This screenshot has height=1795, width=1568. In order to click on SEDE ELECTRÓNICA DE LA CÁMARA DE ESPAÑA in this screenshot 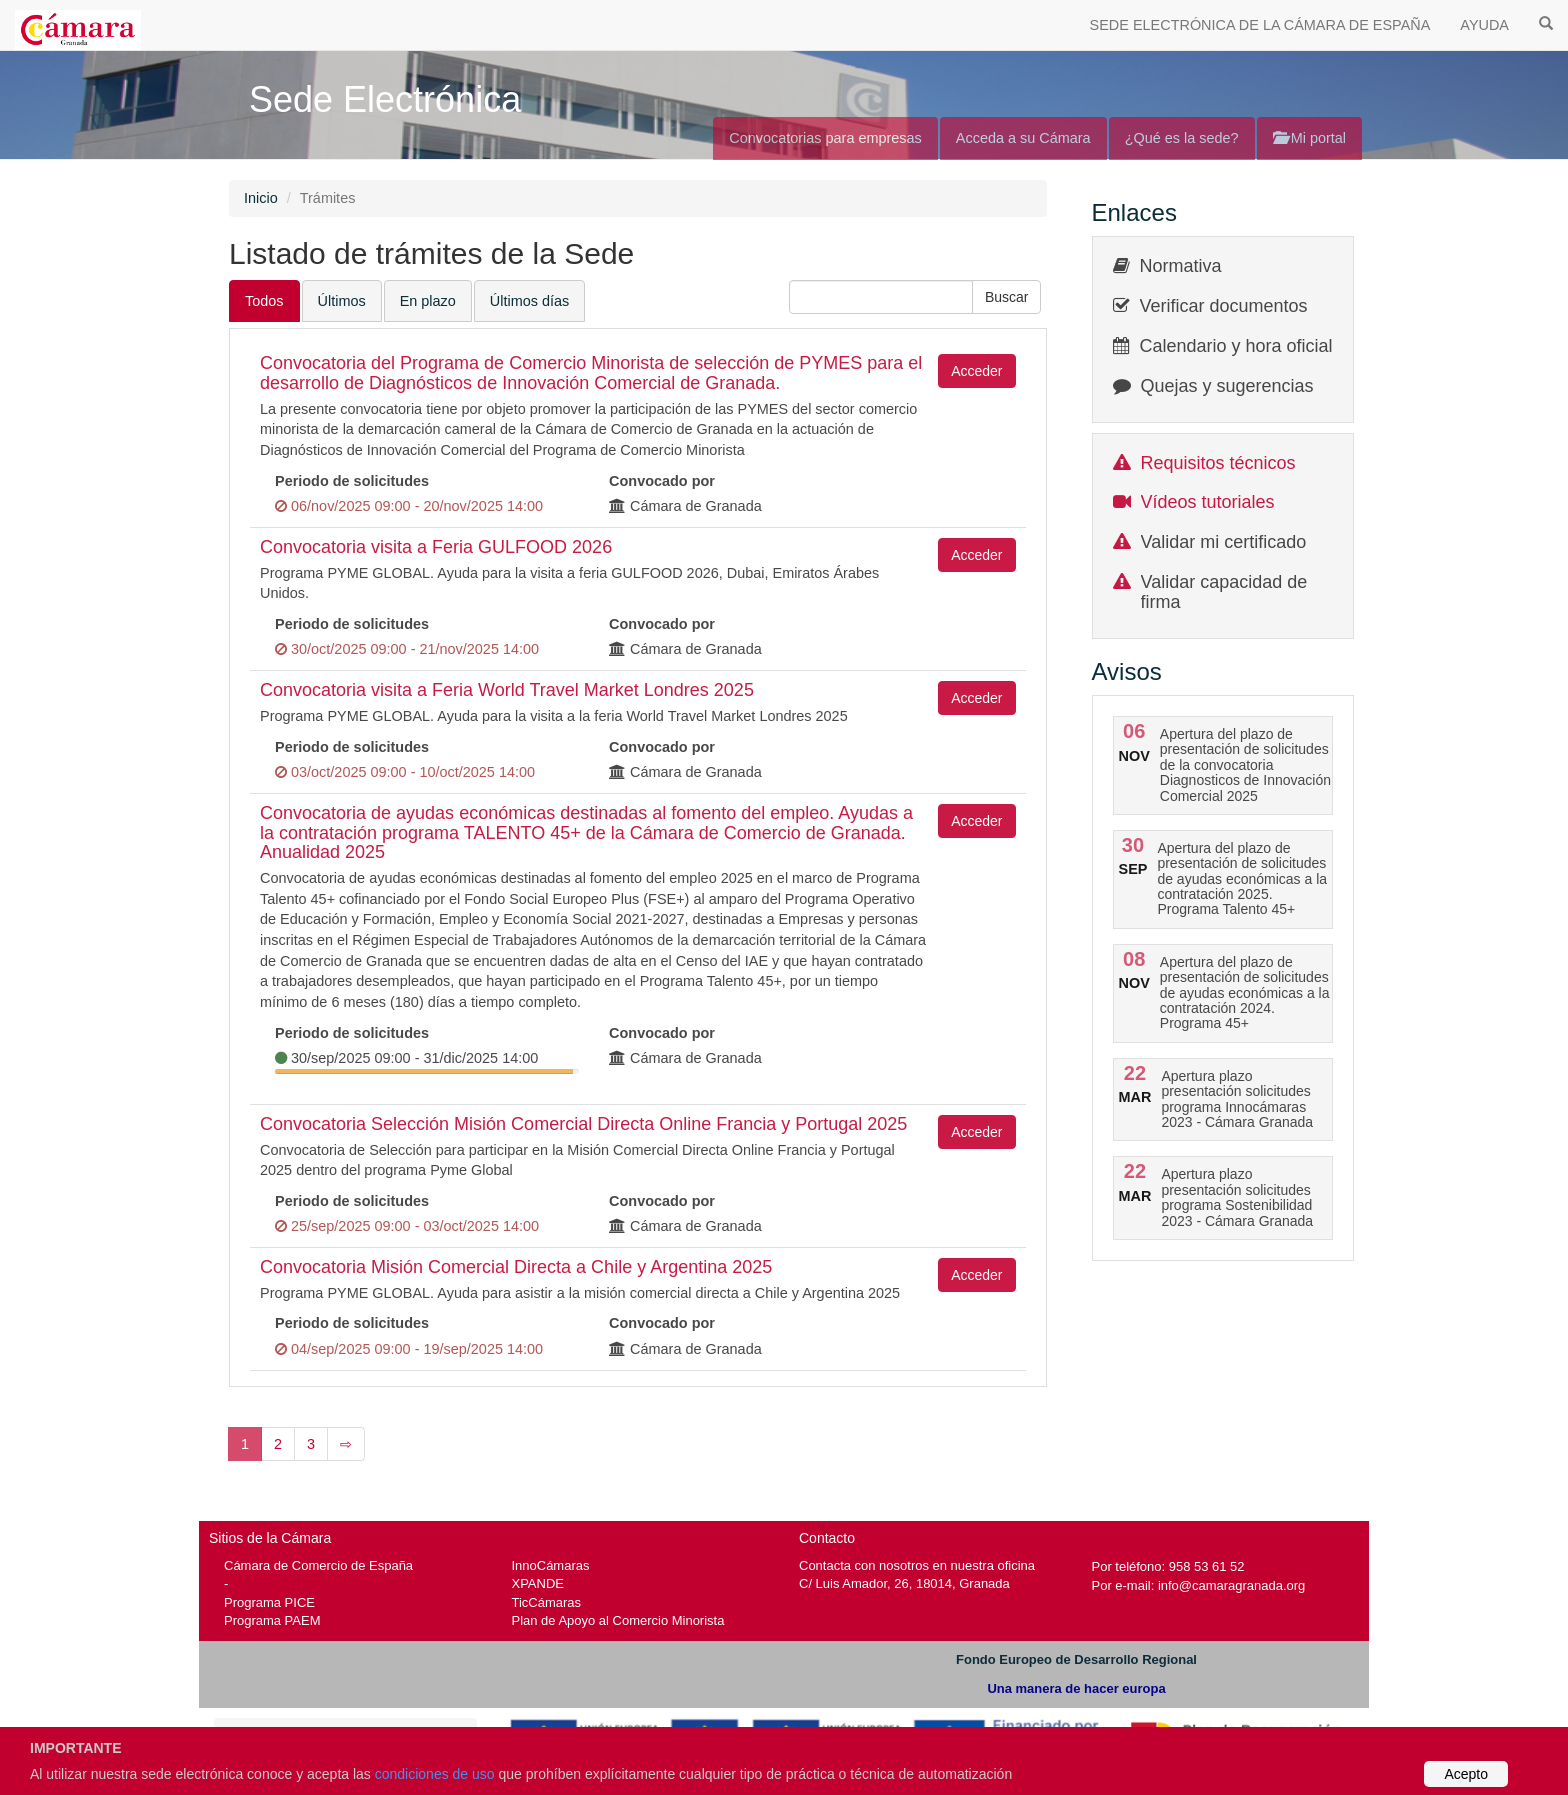, I will do `click(1260, 25)`.